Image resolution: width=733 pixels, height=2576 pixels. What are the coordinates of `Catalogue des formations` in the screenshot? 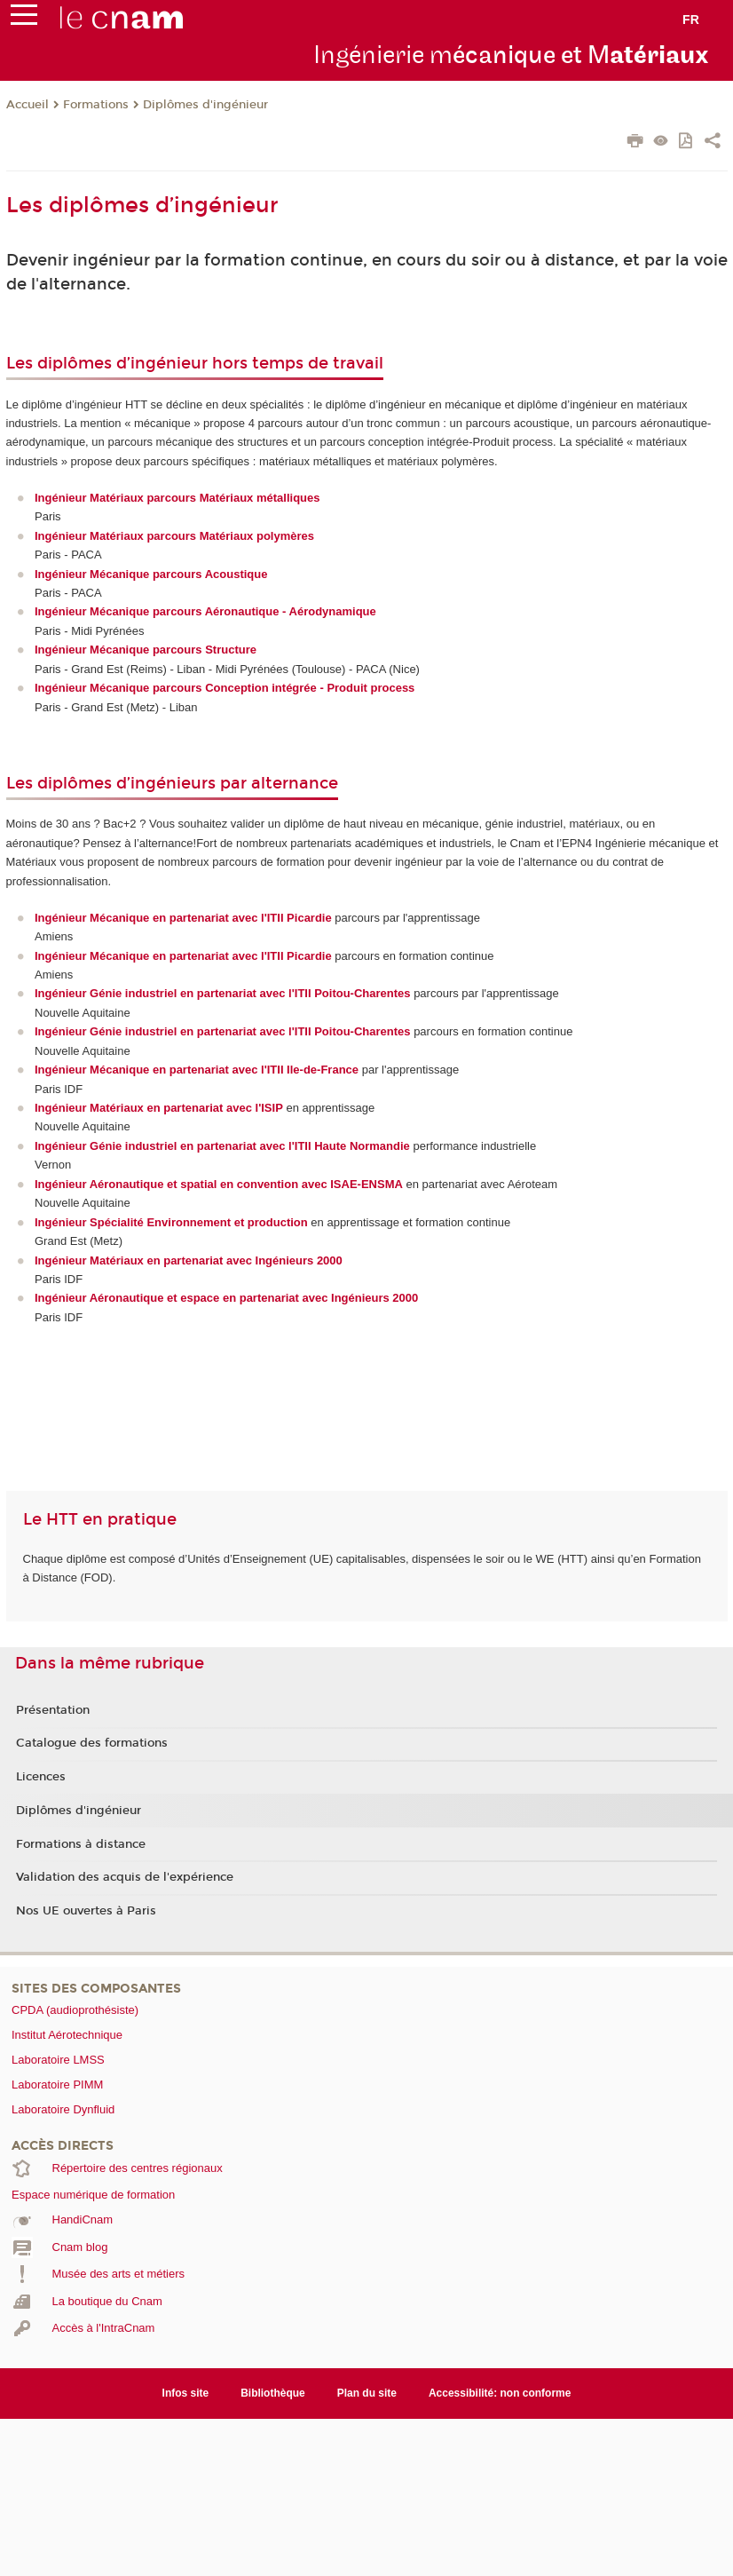 It's located at (92, 1743).